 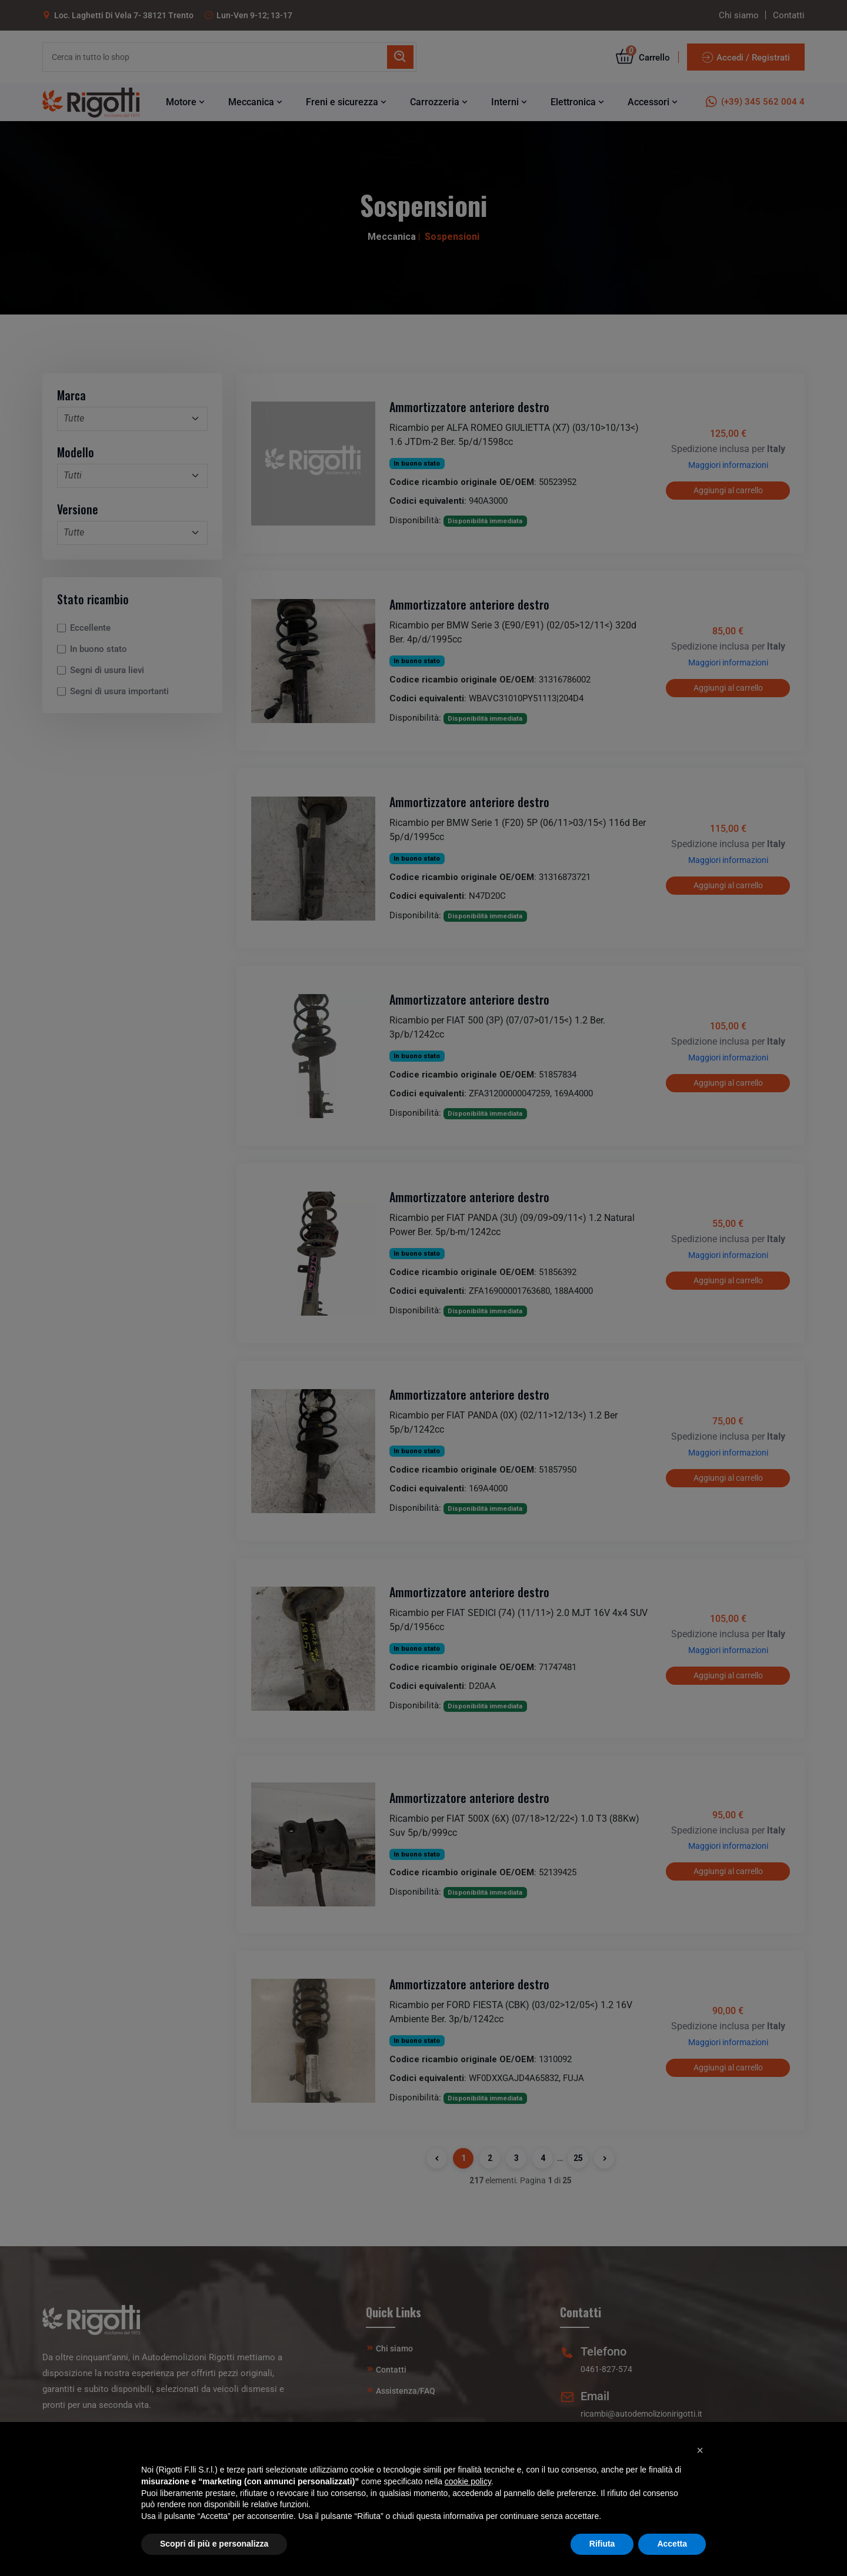 I want to click on cookie policy [button], so click(x=468, y=2481).